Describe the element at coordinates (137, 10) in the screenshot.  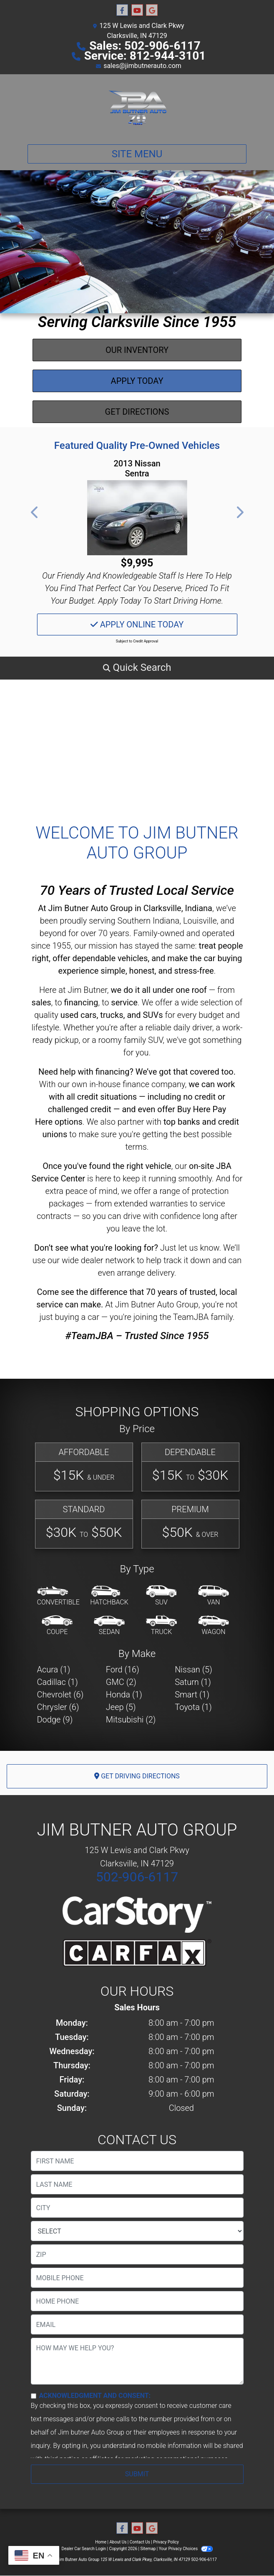
I see `[Follow Us on YouTube]` at that location.